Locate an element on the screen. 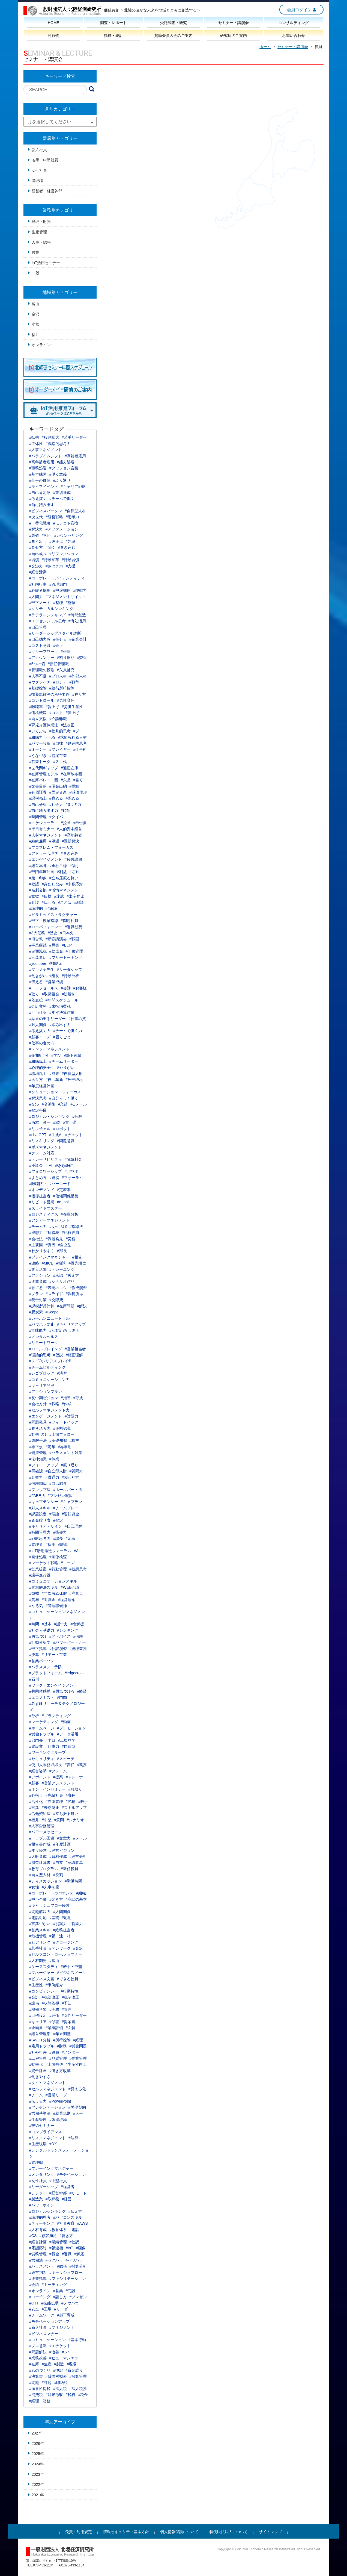 This screenshot has width=347, height=2576. #法律知識 is located at coordinates (38, 1459).